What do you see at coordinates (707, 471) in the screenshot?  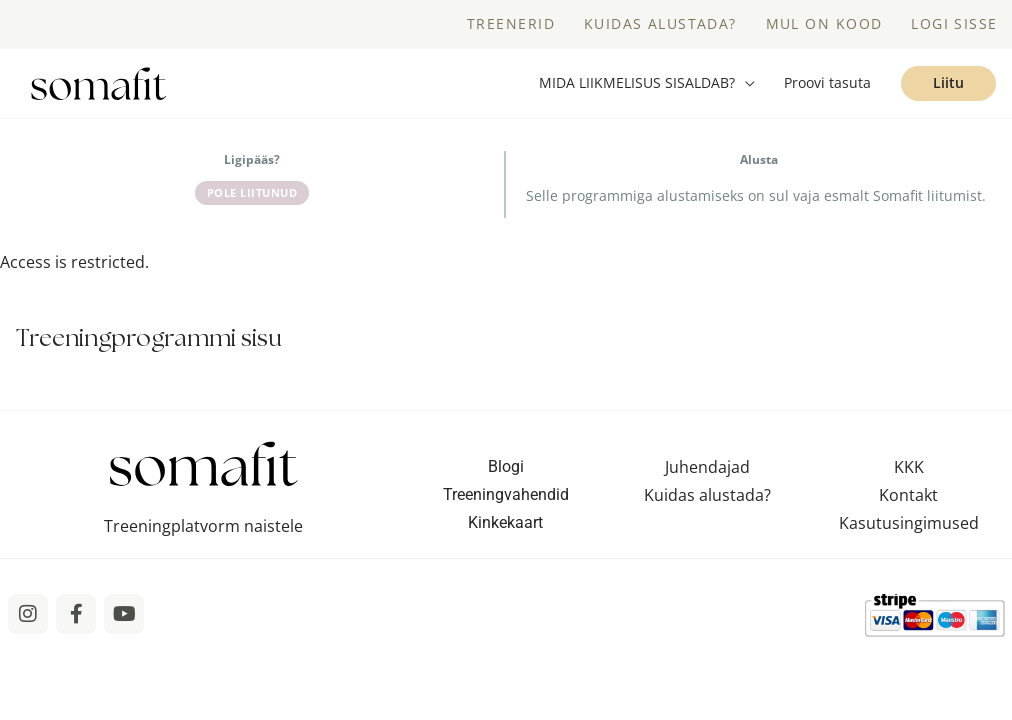 I see `Juhendajad` at bounding box center [707, 471].